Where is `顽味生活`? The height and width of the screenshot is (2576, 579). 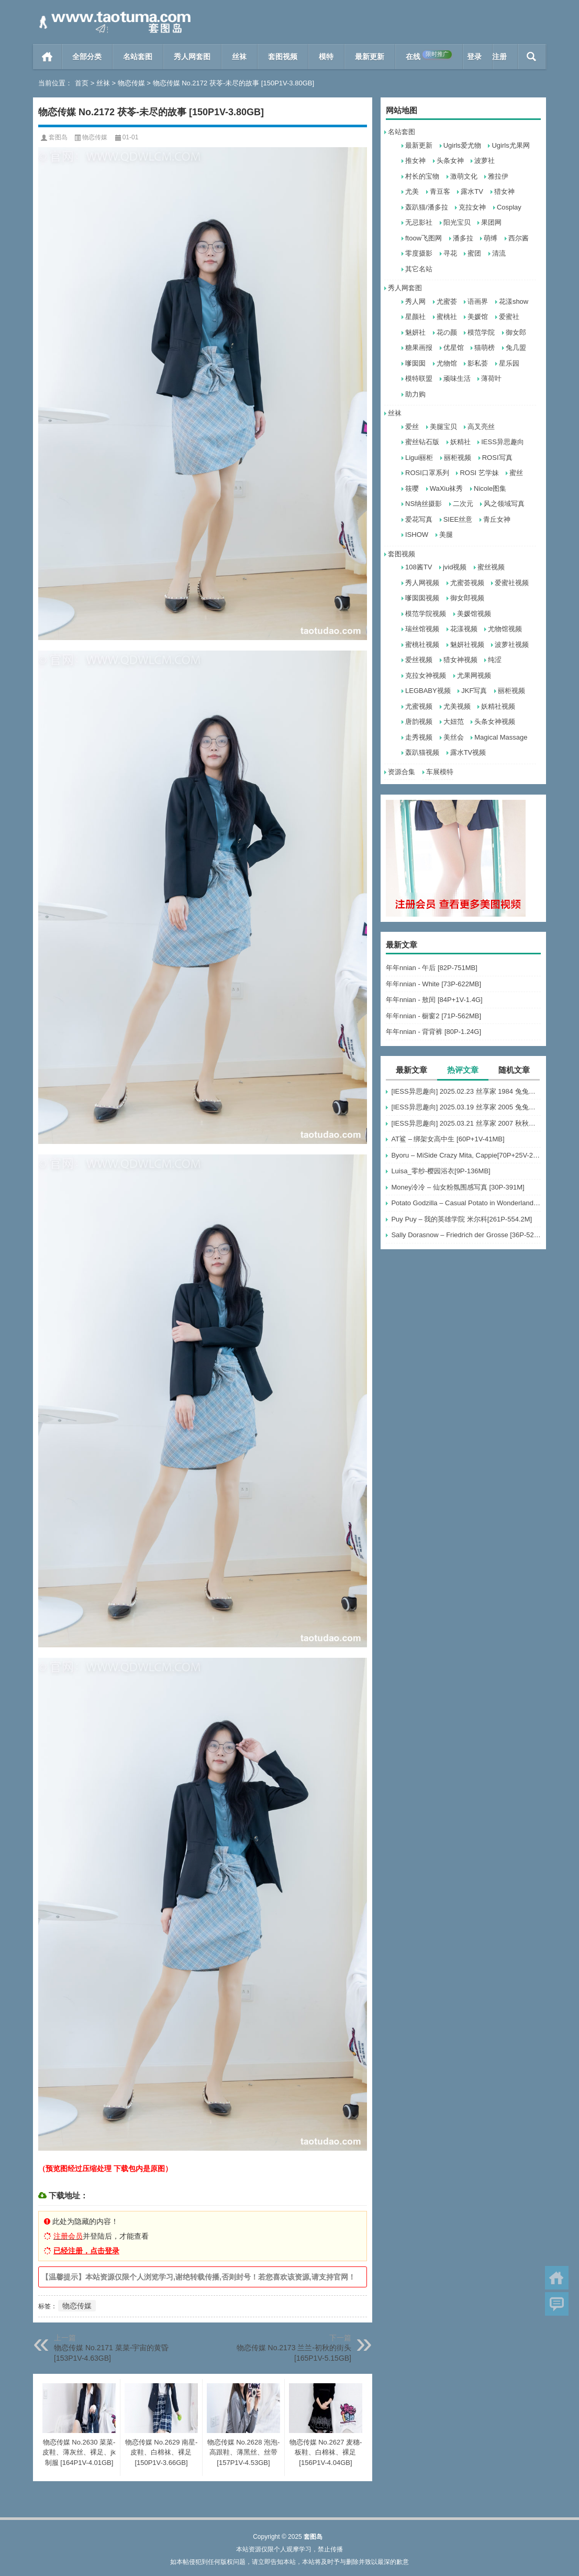 顽味生活 is located at coordinates (457, 378).